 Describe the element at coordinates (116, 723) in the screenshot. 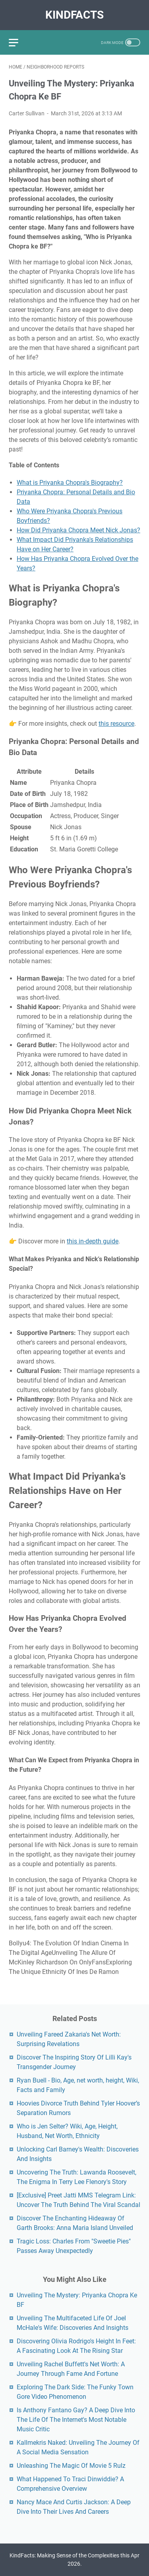

I see `this resource` at that location.